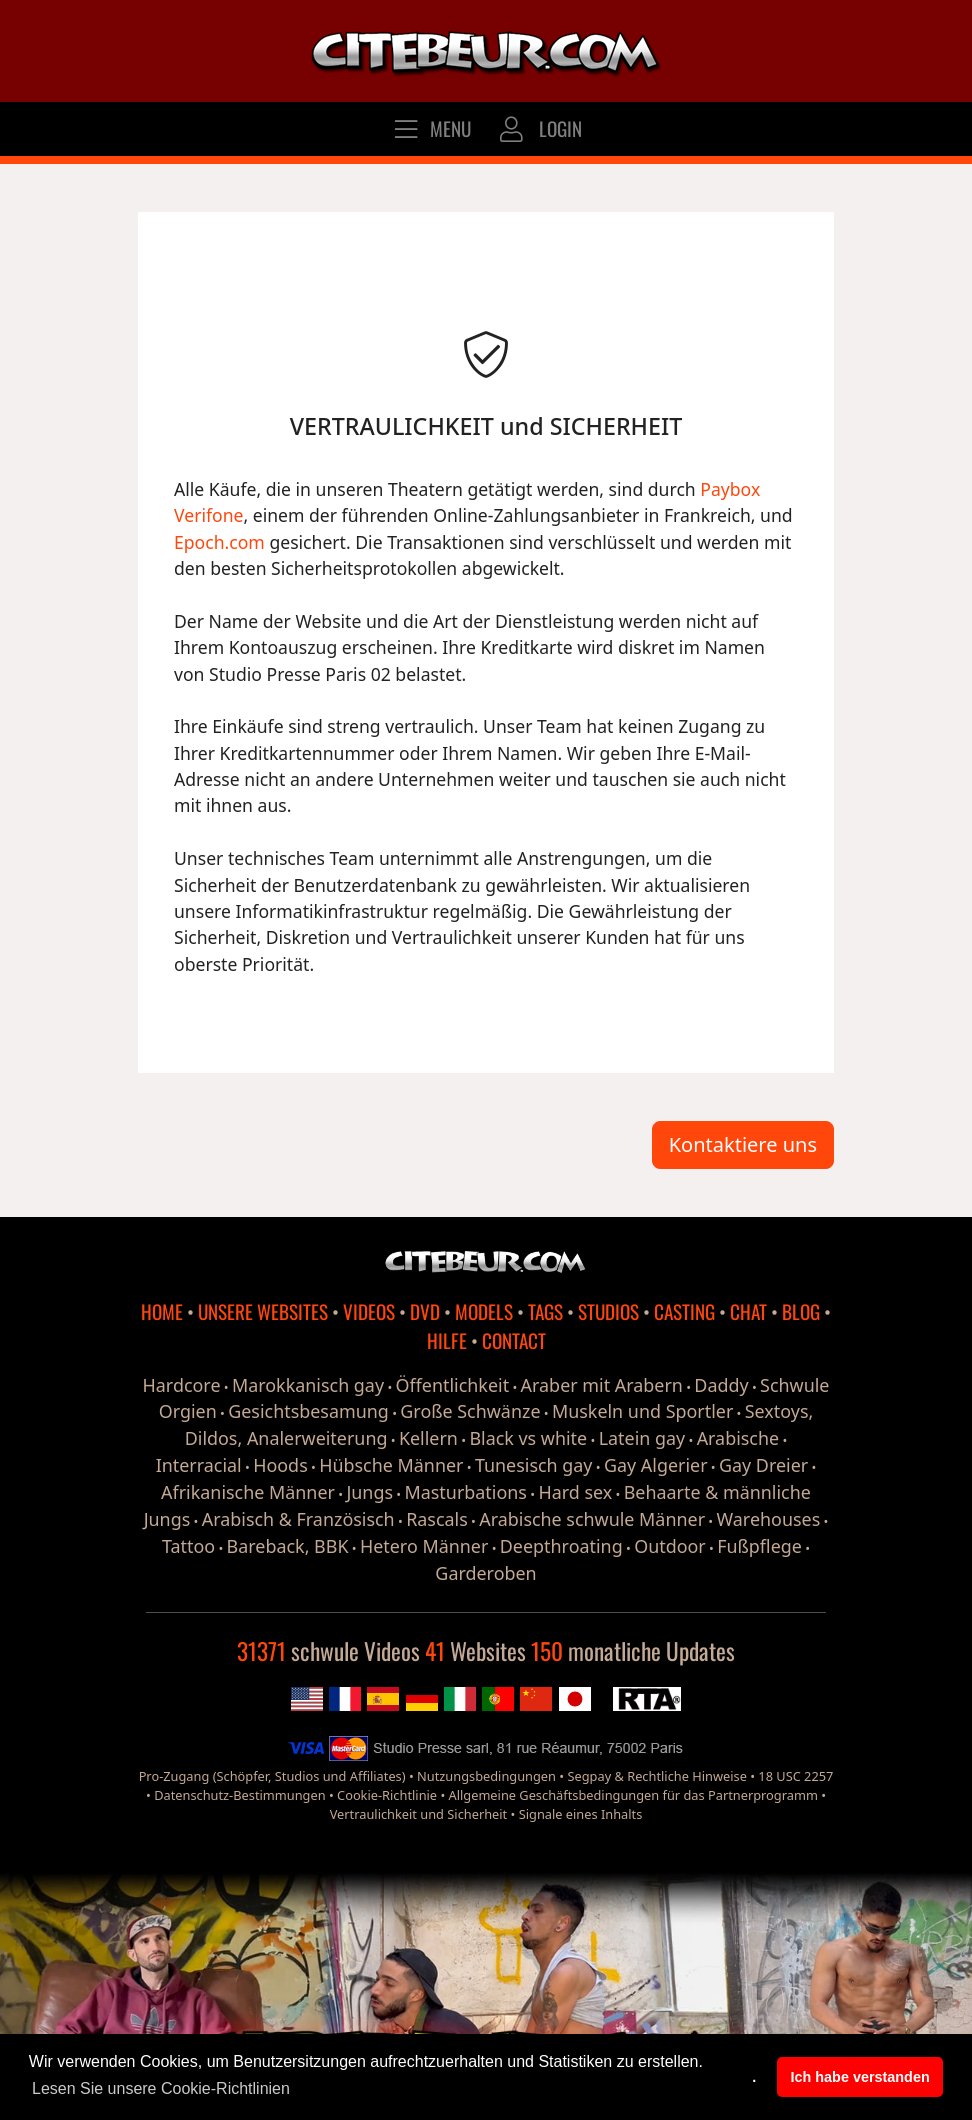  Describe the element at coordinates (545, 1311) in the screenshot. I see `TAGS` at that location.